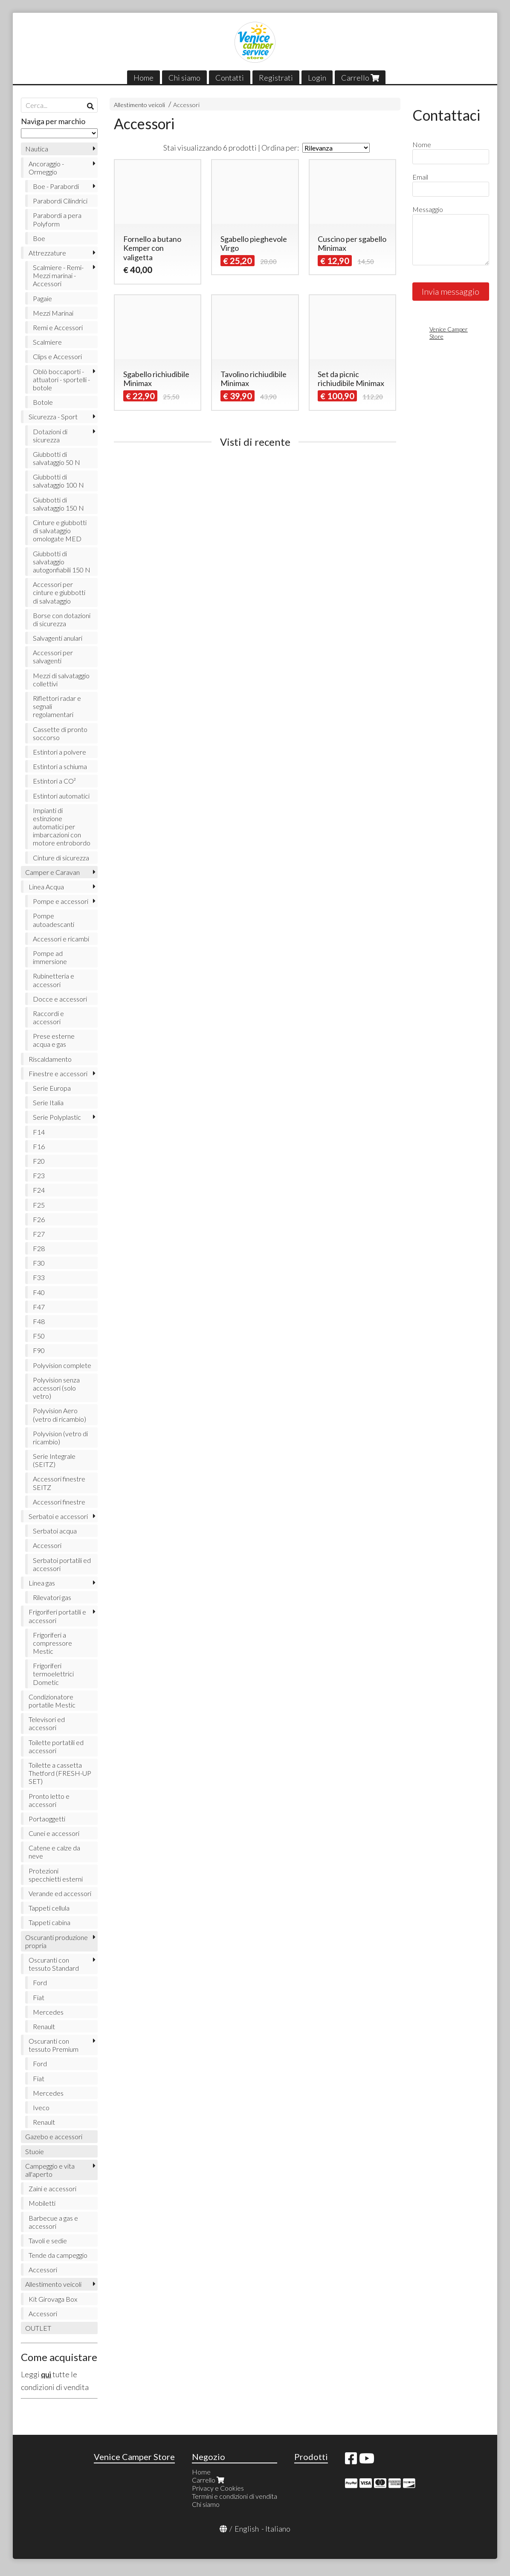 This screenshot has height=2576, width=510. What do you see at coordinates (60, 733) in the screenshot?
I see `Cassette di pronto soccorso` at bounding box center [60, 733].